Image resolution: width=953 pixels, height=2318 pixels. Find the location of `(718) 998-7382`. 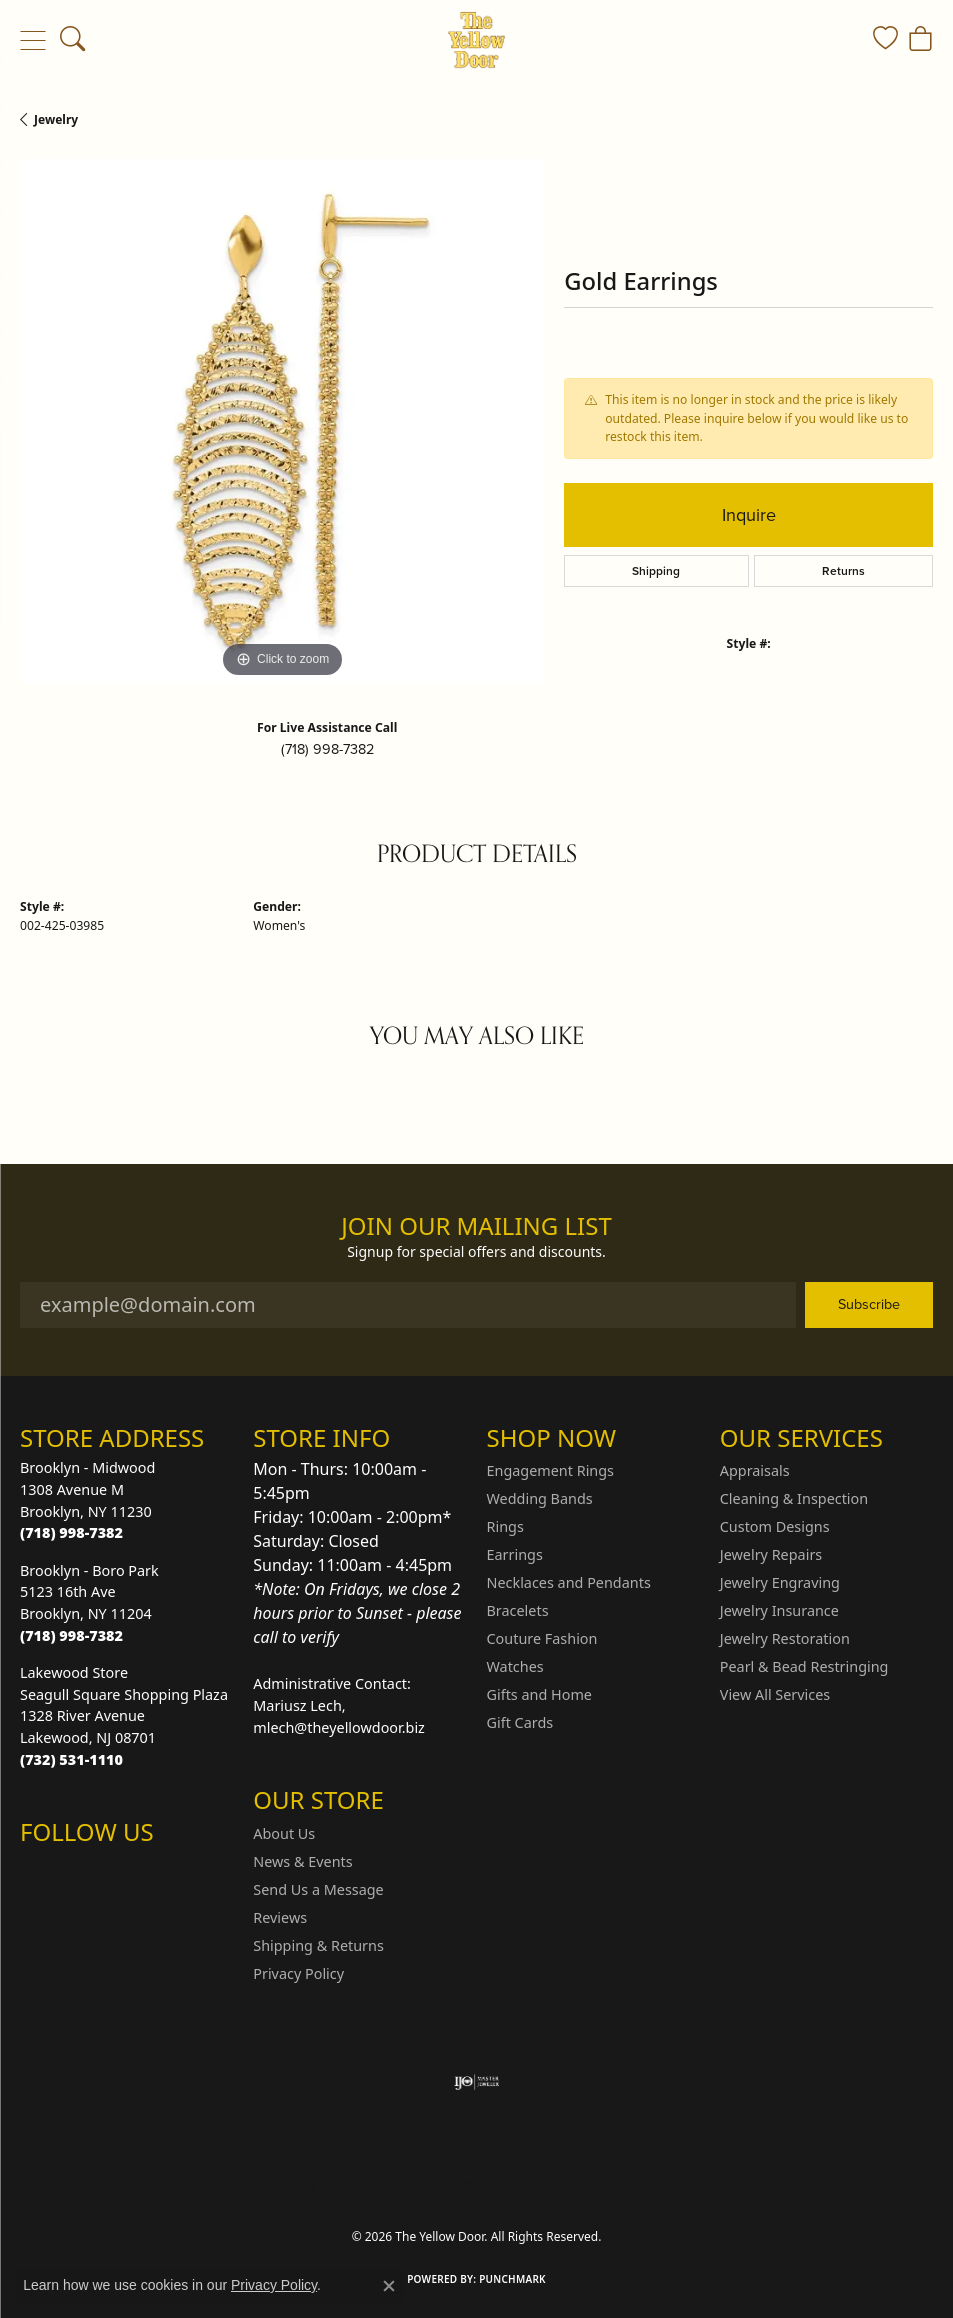

(718) 998-7382 is located at coordinates (327, 749).